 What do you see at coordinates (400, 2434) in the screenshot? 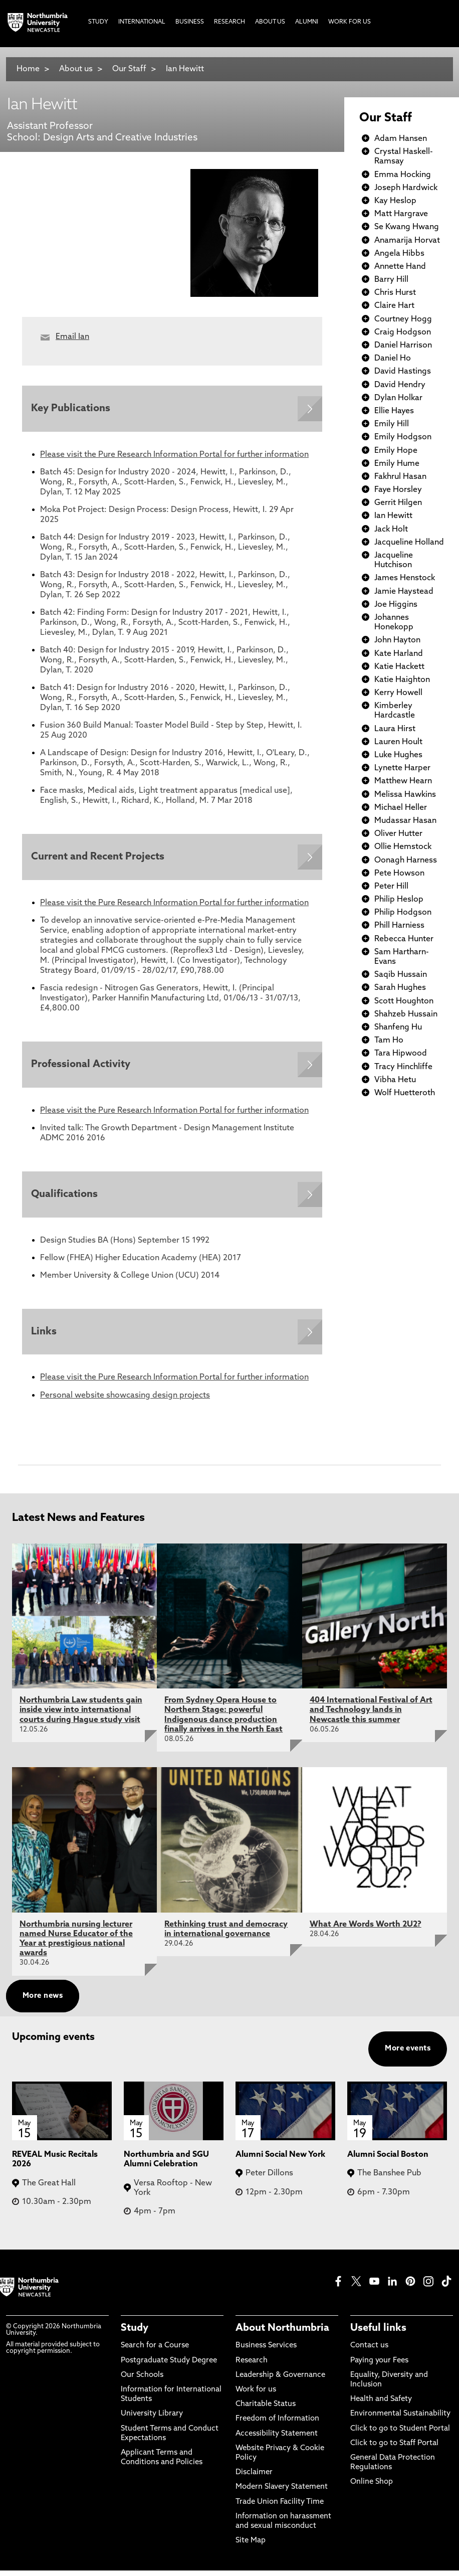
I see `Click to go to Student Portal` at bounding box center [400, 2434].